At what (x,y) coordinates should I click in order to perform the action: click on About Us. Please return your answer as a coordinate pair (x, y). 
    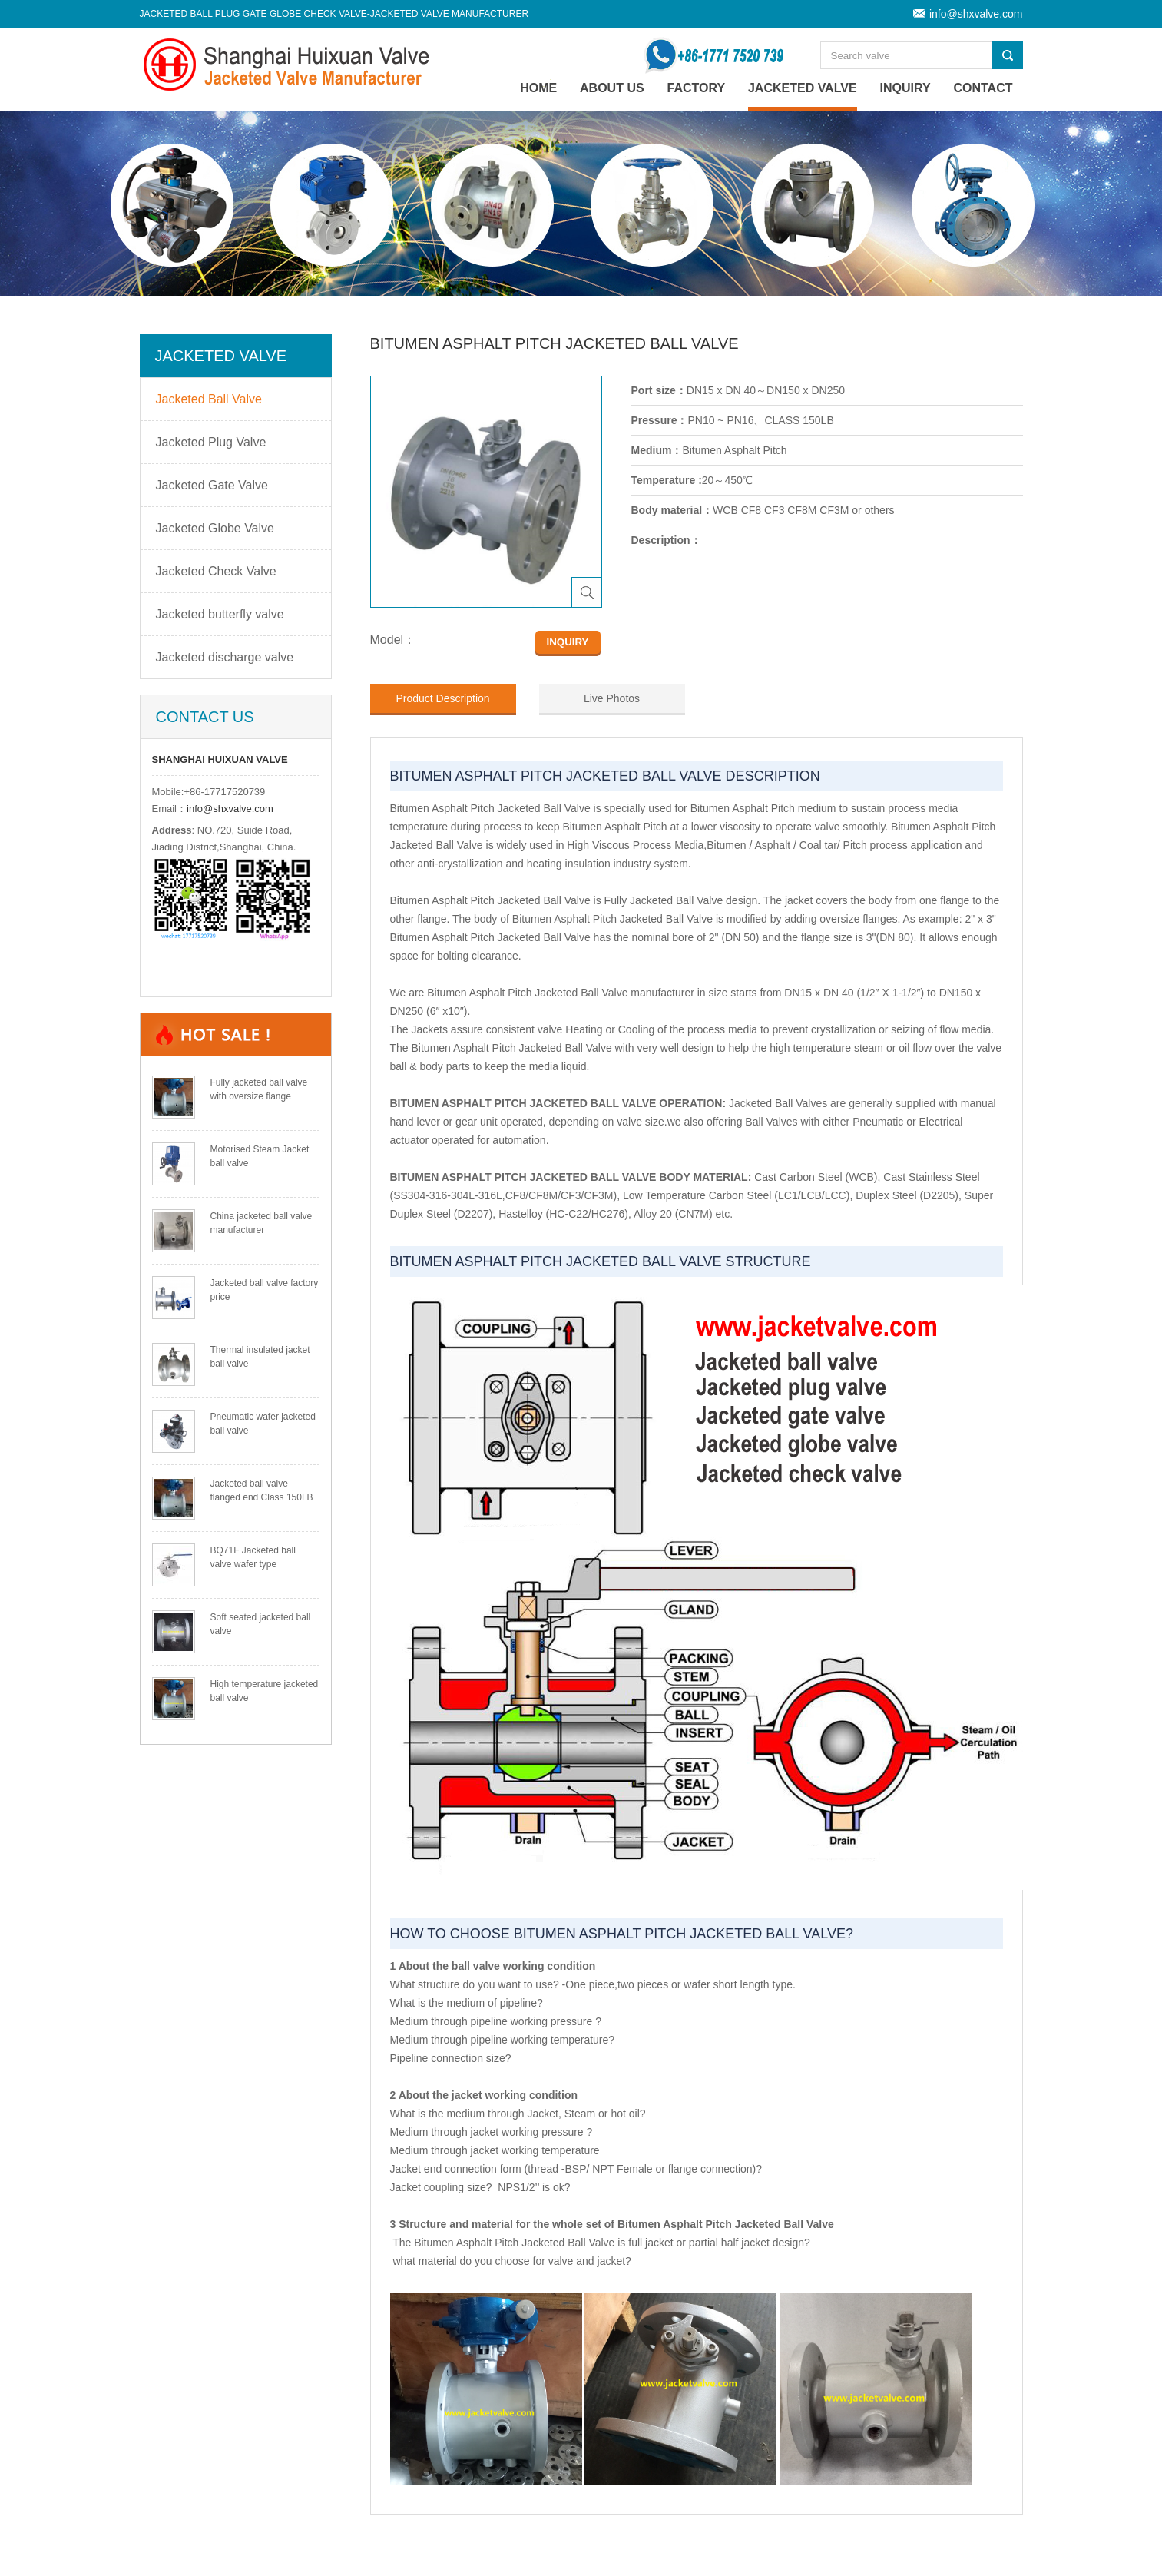
    Looking at the image, I should click on (612, 87).